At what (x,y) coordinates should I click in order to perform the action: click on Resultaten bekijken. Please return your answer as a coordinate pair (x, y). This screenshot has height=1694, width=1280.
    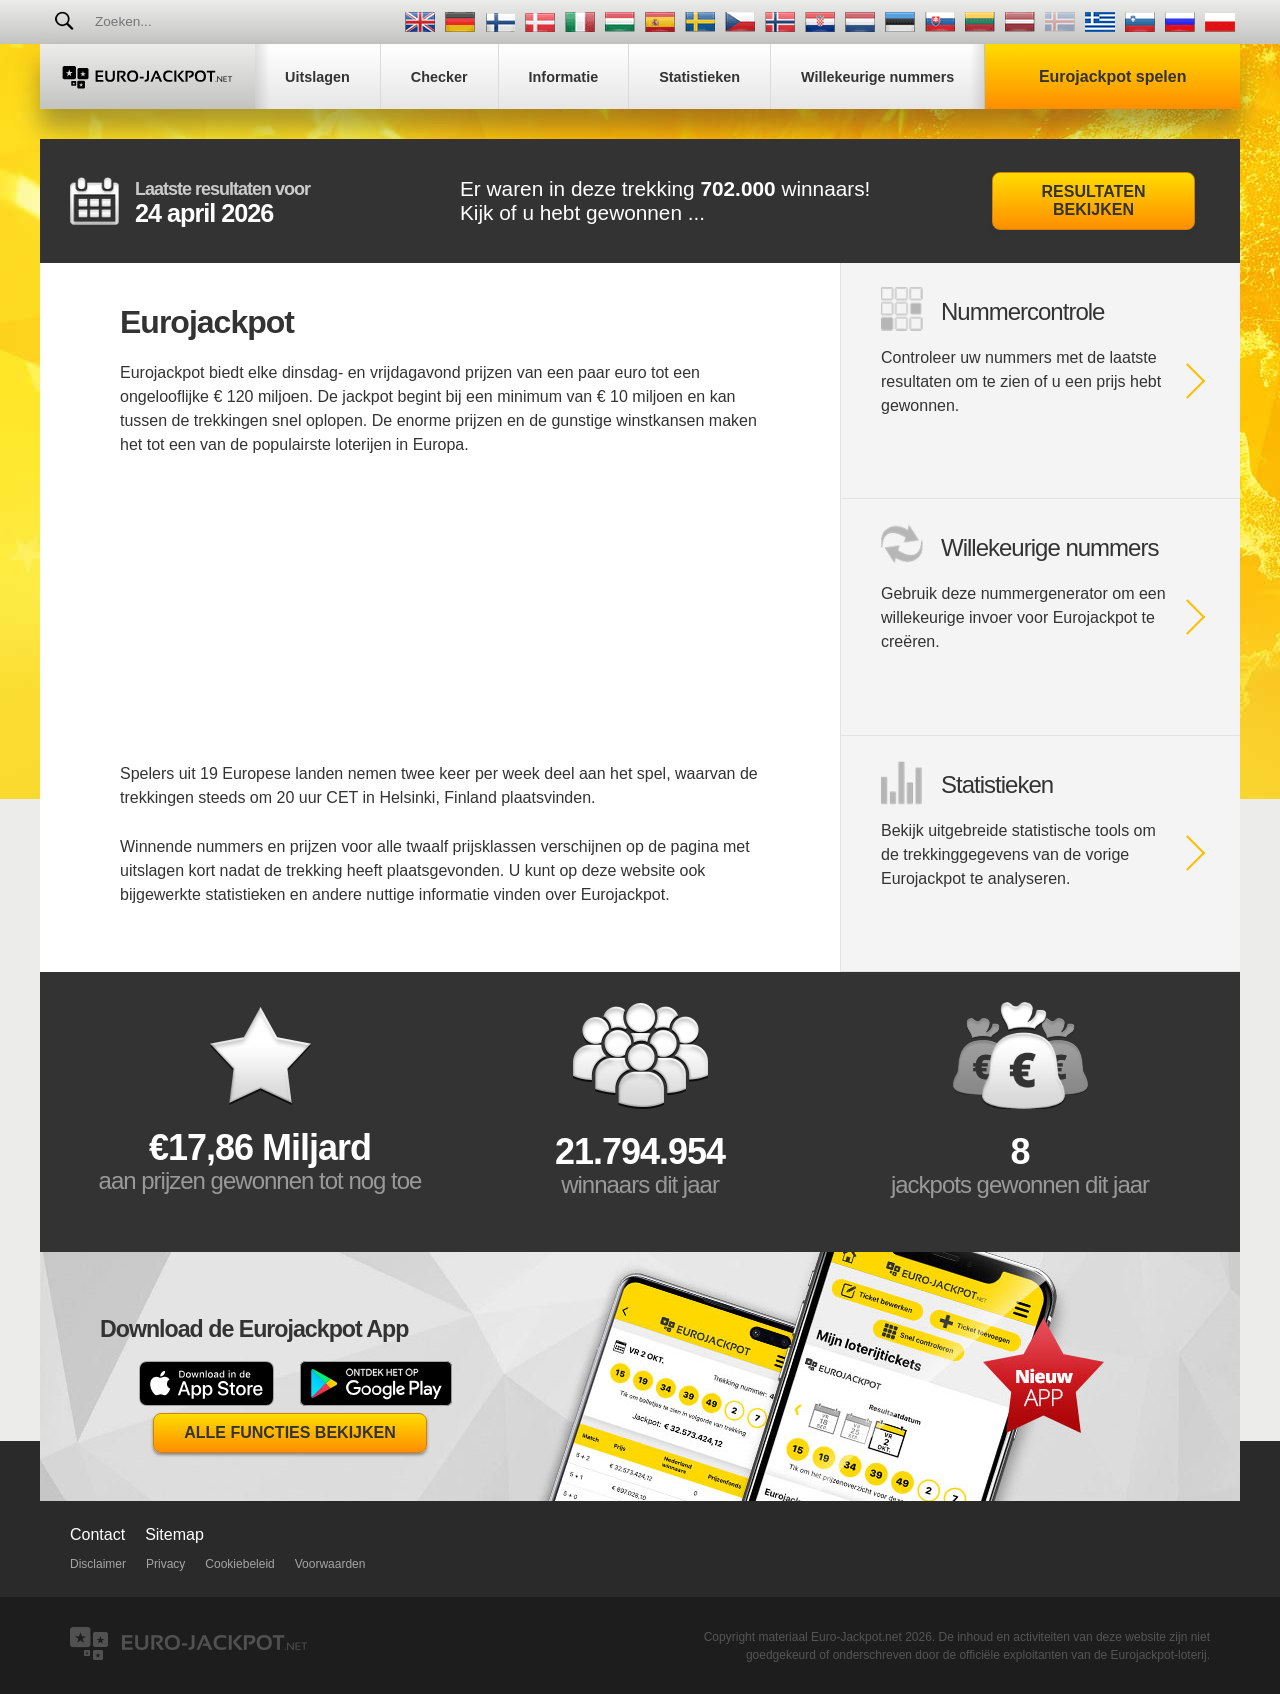
    Looking at the image, I should click on (1094, 200).